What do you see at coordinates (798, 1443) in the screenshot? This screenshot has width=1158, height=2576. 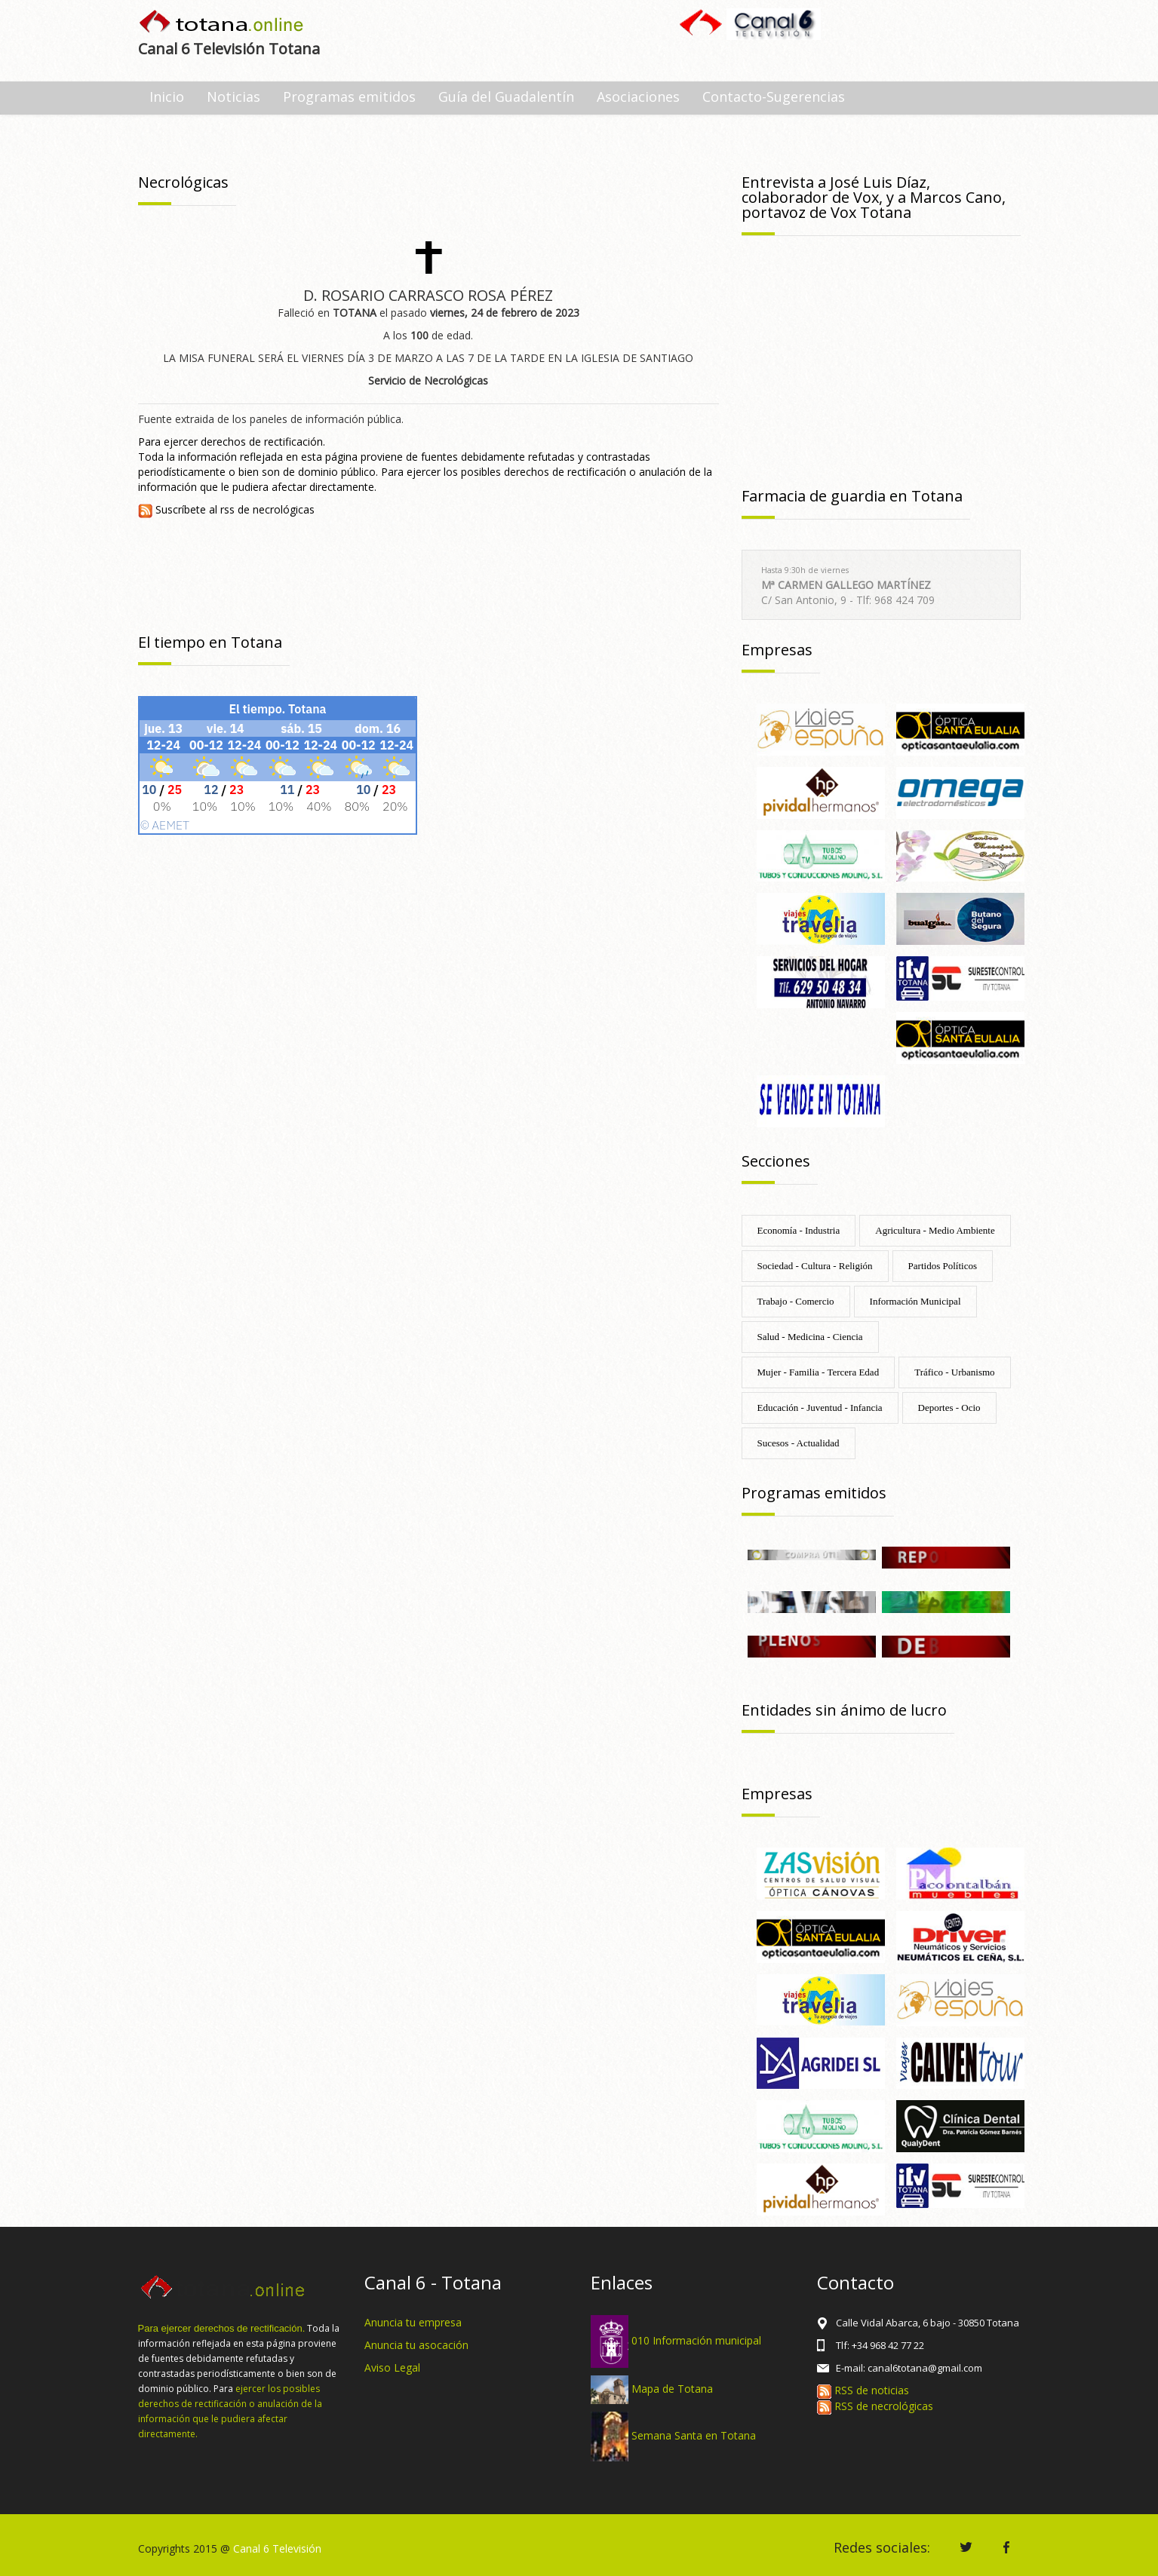 I see `Sucesos - Actualidad` at bounding box center [798, 1443].